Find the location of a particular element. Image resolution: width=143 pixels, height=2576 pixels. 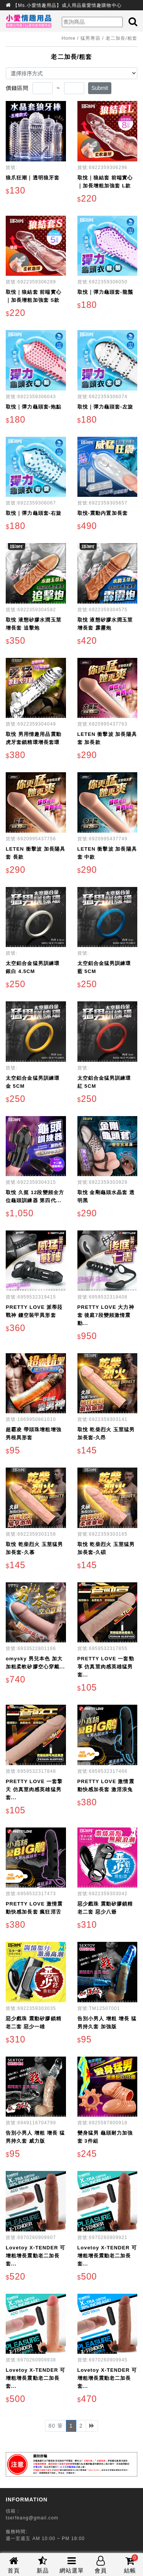

PRETTY LOVE 大力神套 後庭7段變頻激情震動... is located at coordinates (105, 1315).